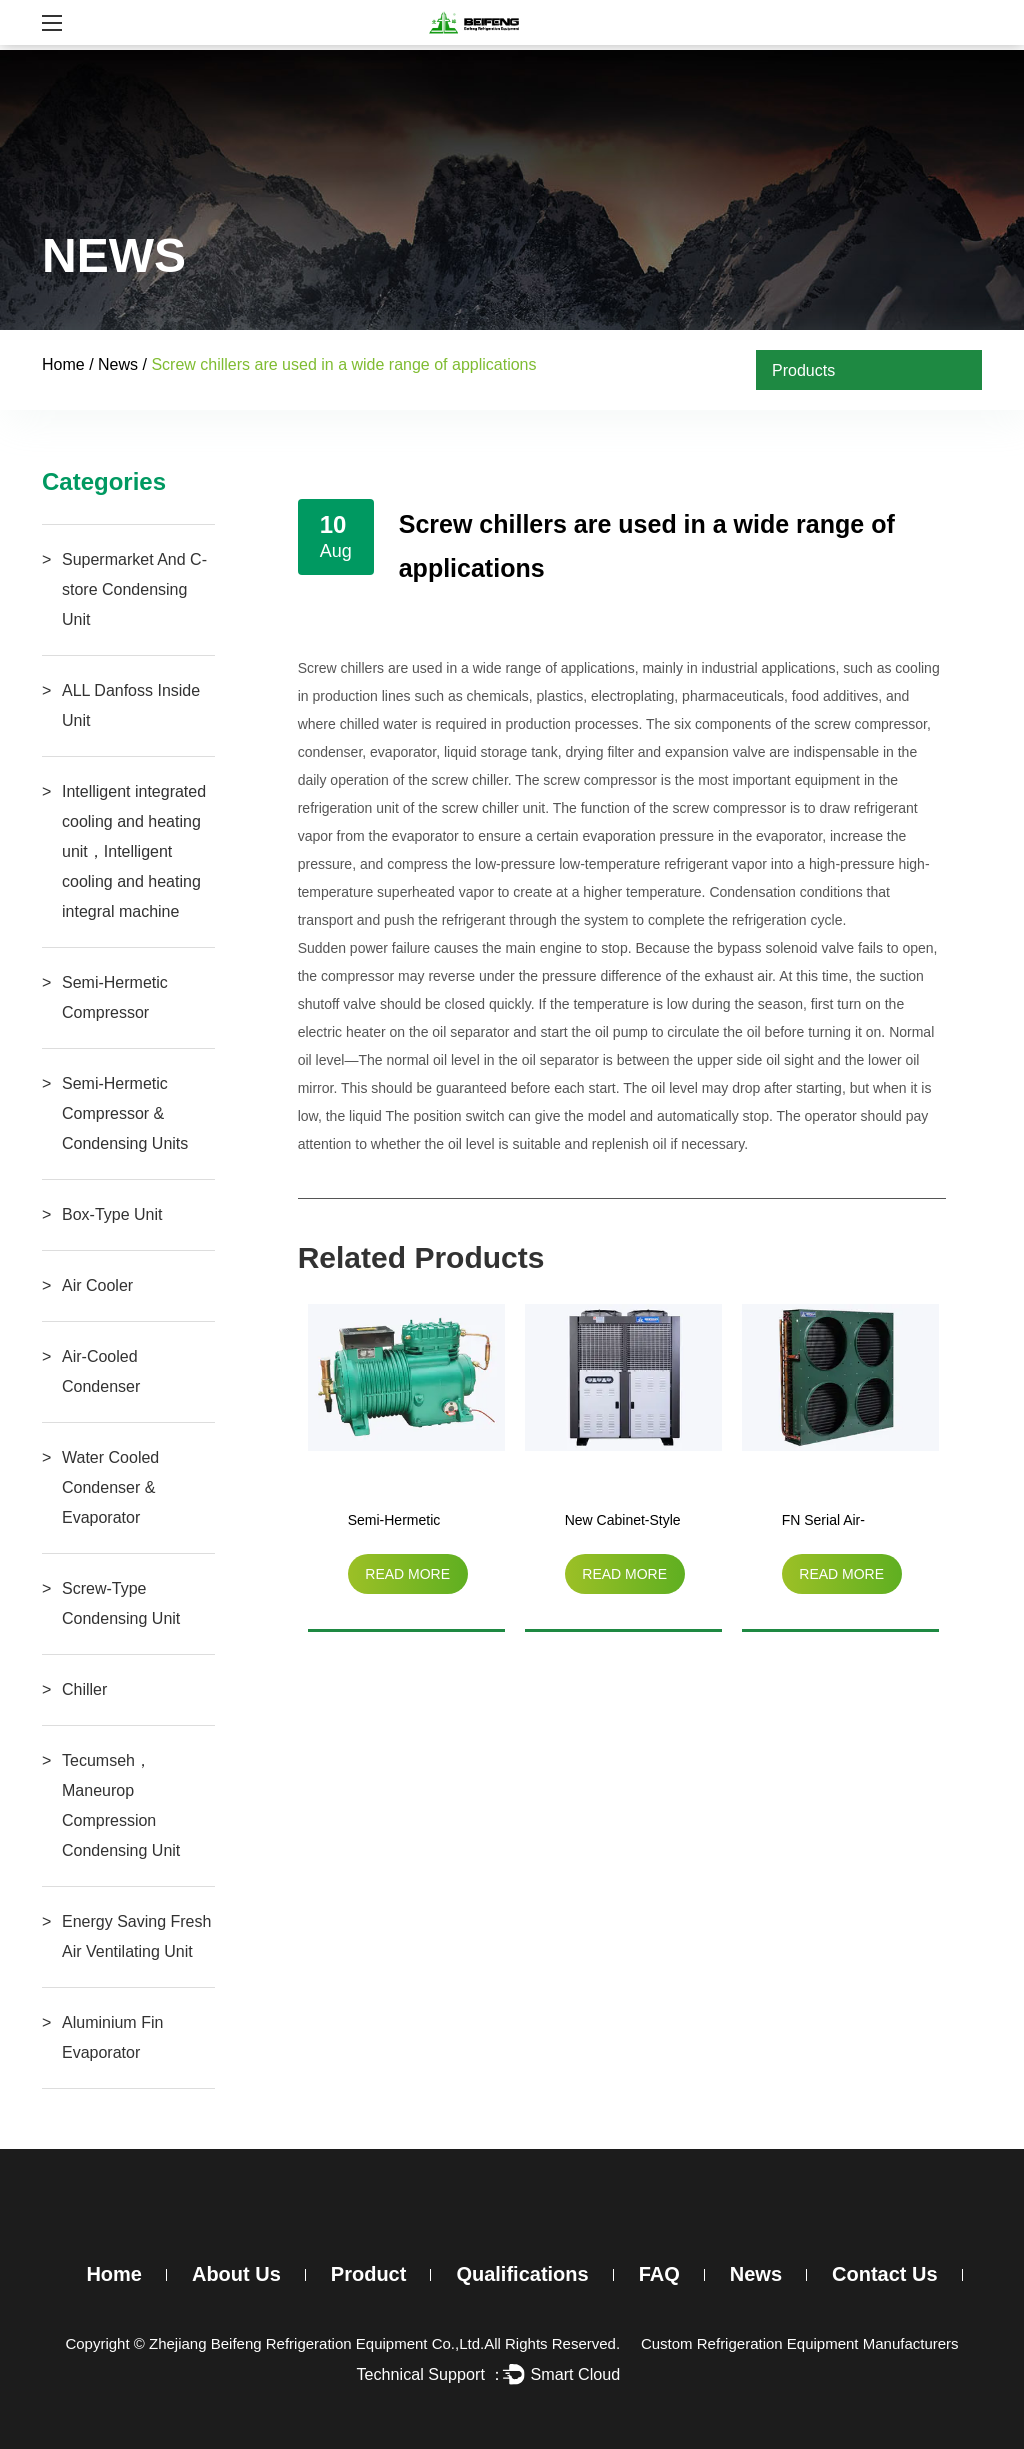 This screenshot has height=2449, width=1024. Describe the element at coordinates (131, 705) in the screenshot. I see `ALL Danfoss Inside Unit` at that location.